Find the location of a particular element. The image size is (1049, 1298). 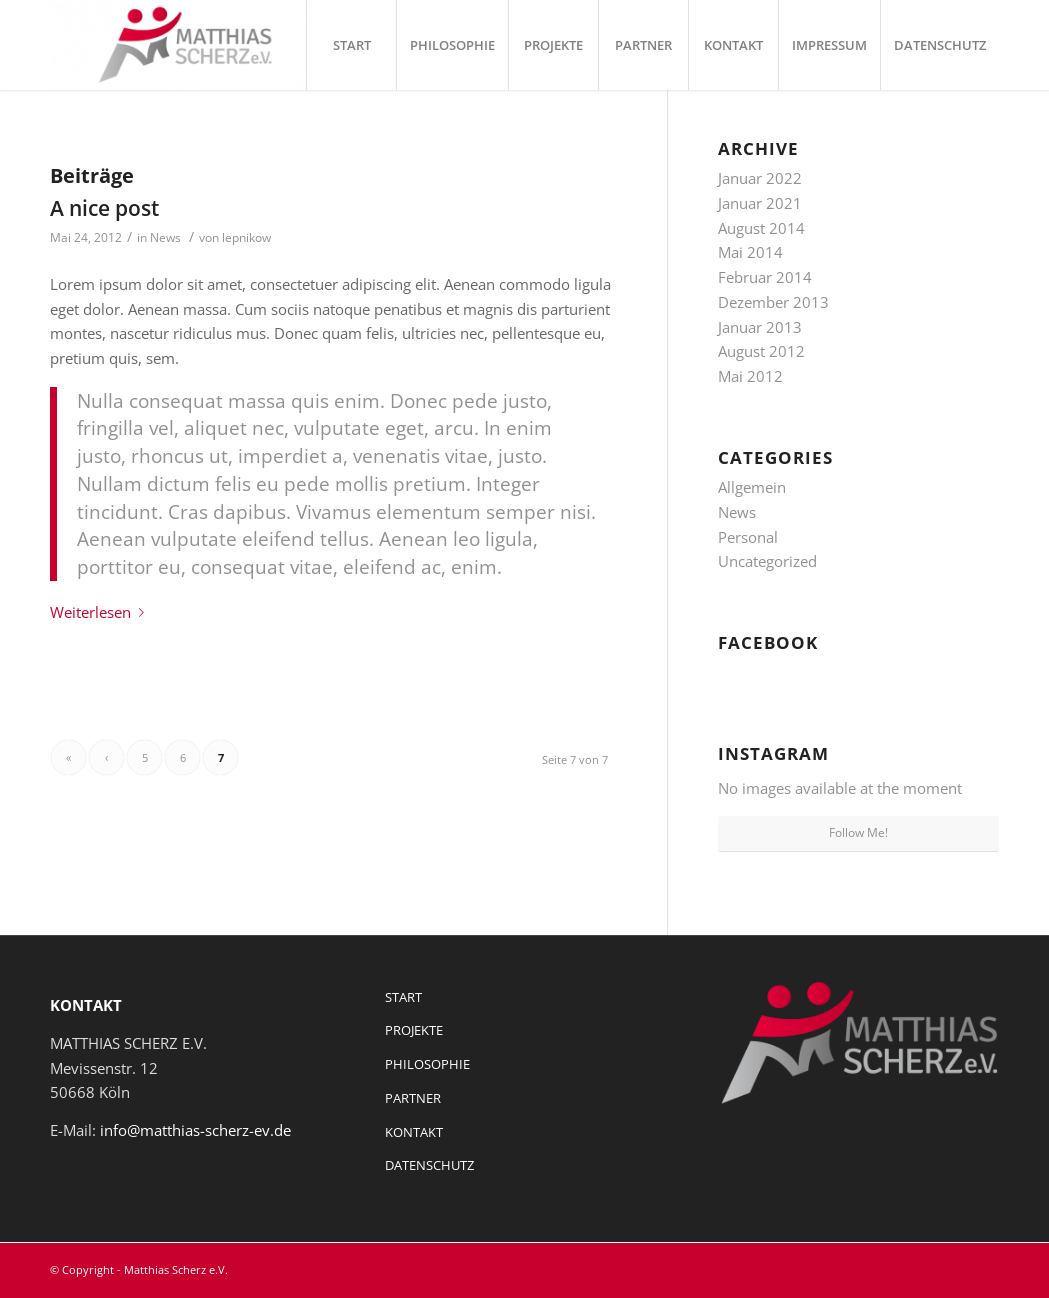

News is located at coordinates (165, 237).